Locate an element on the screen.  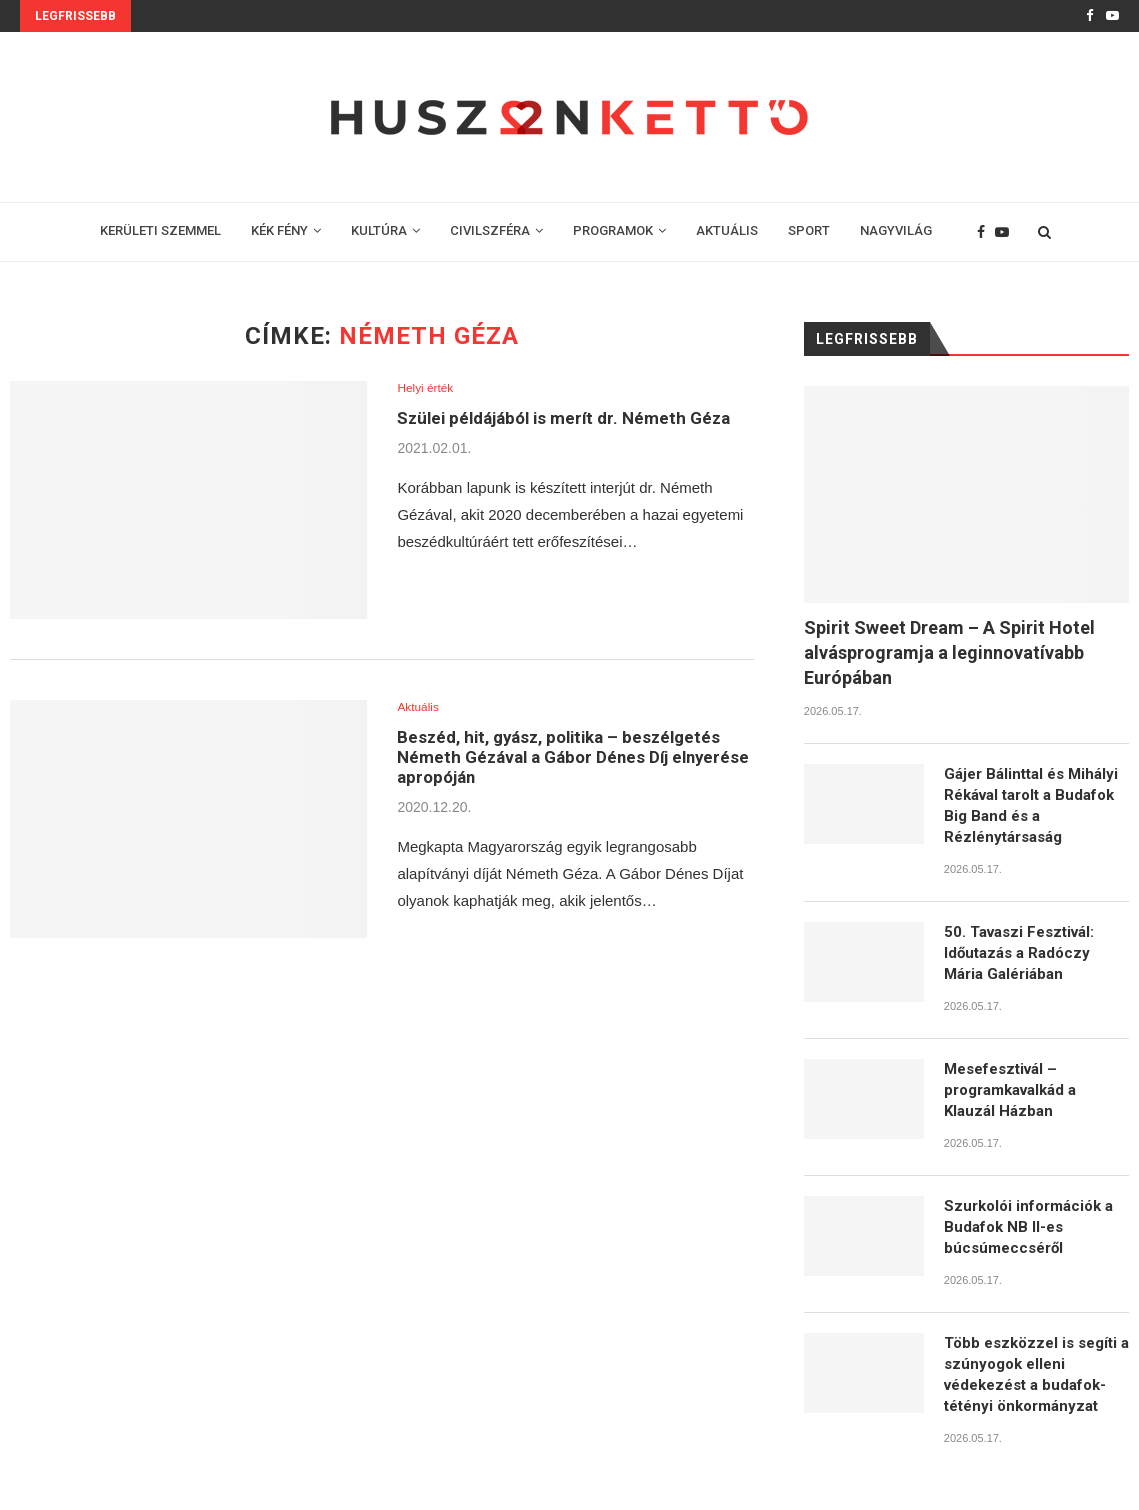
KÉK FÉNY is located at coordinates (279, 230).